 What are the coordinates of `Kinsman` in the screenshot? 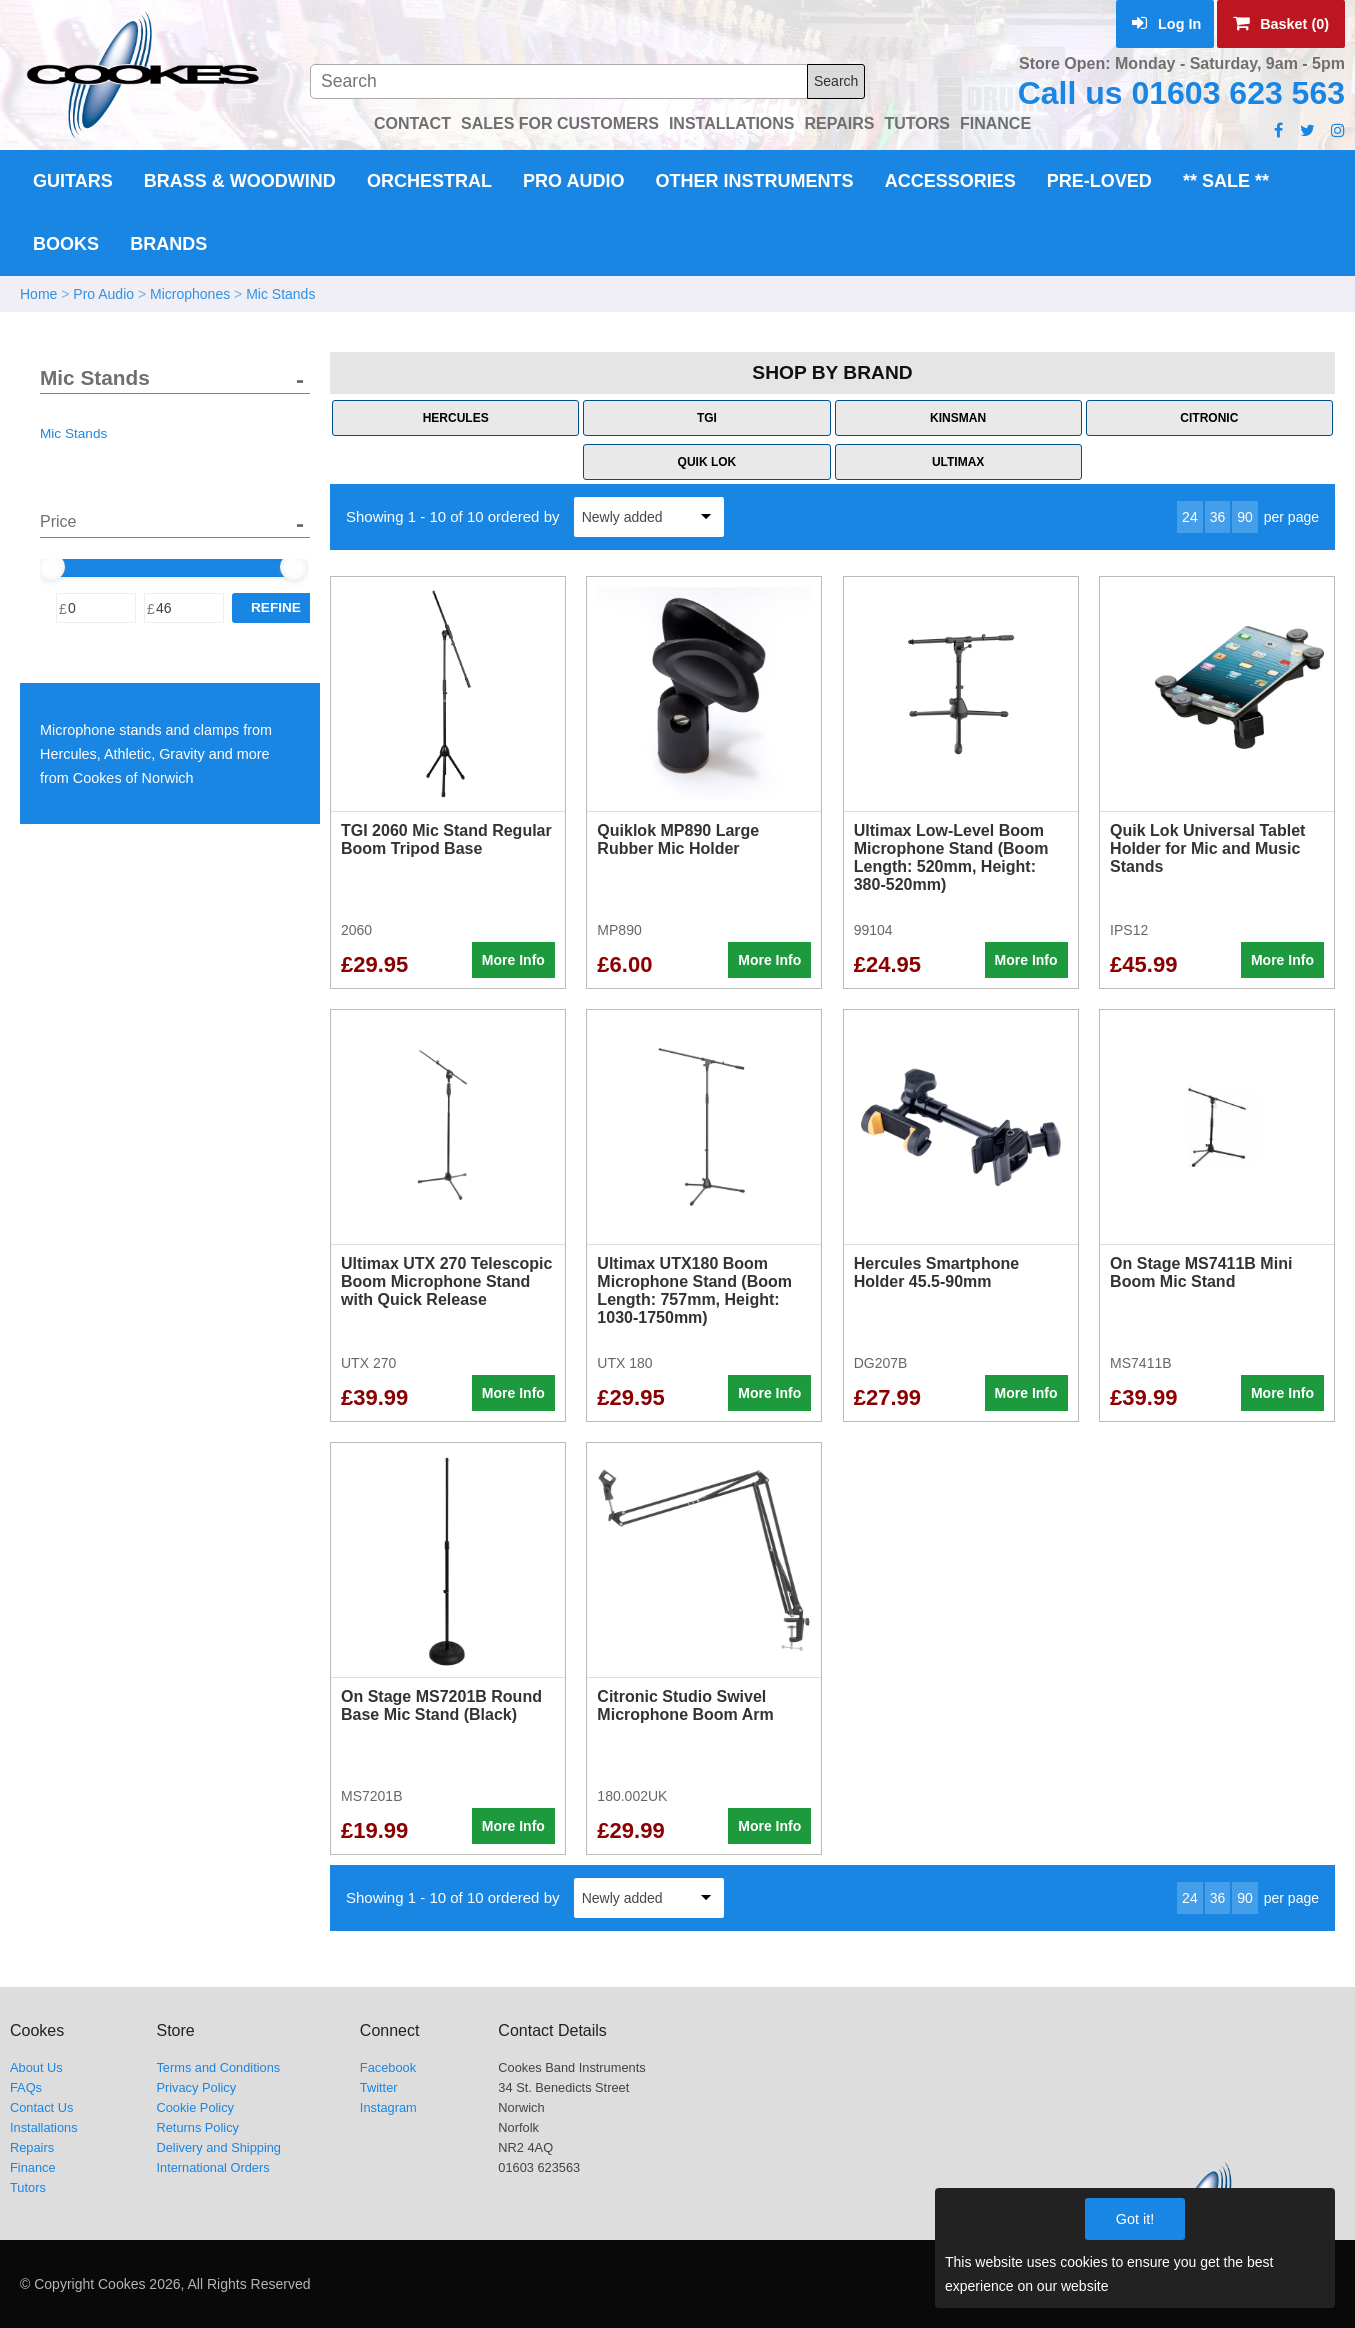 It's located at (958, 418).